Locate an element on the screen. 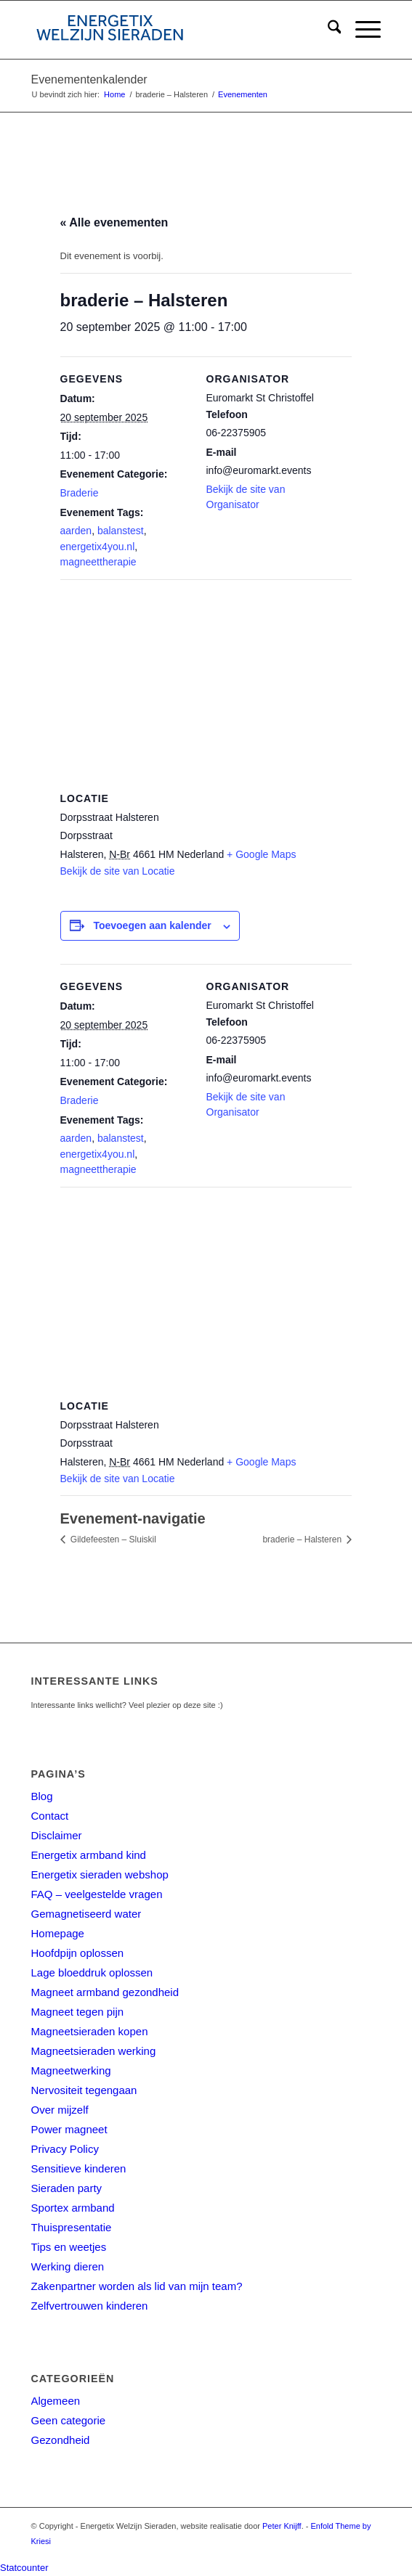 The width and height of the screenshot is (412, 2576). Contact is located at coordinates (50, 1816).